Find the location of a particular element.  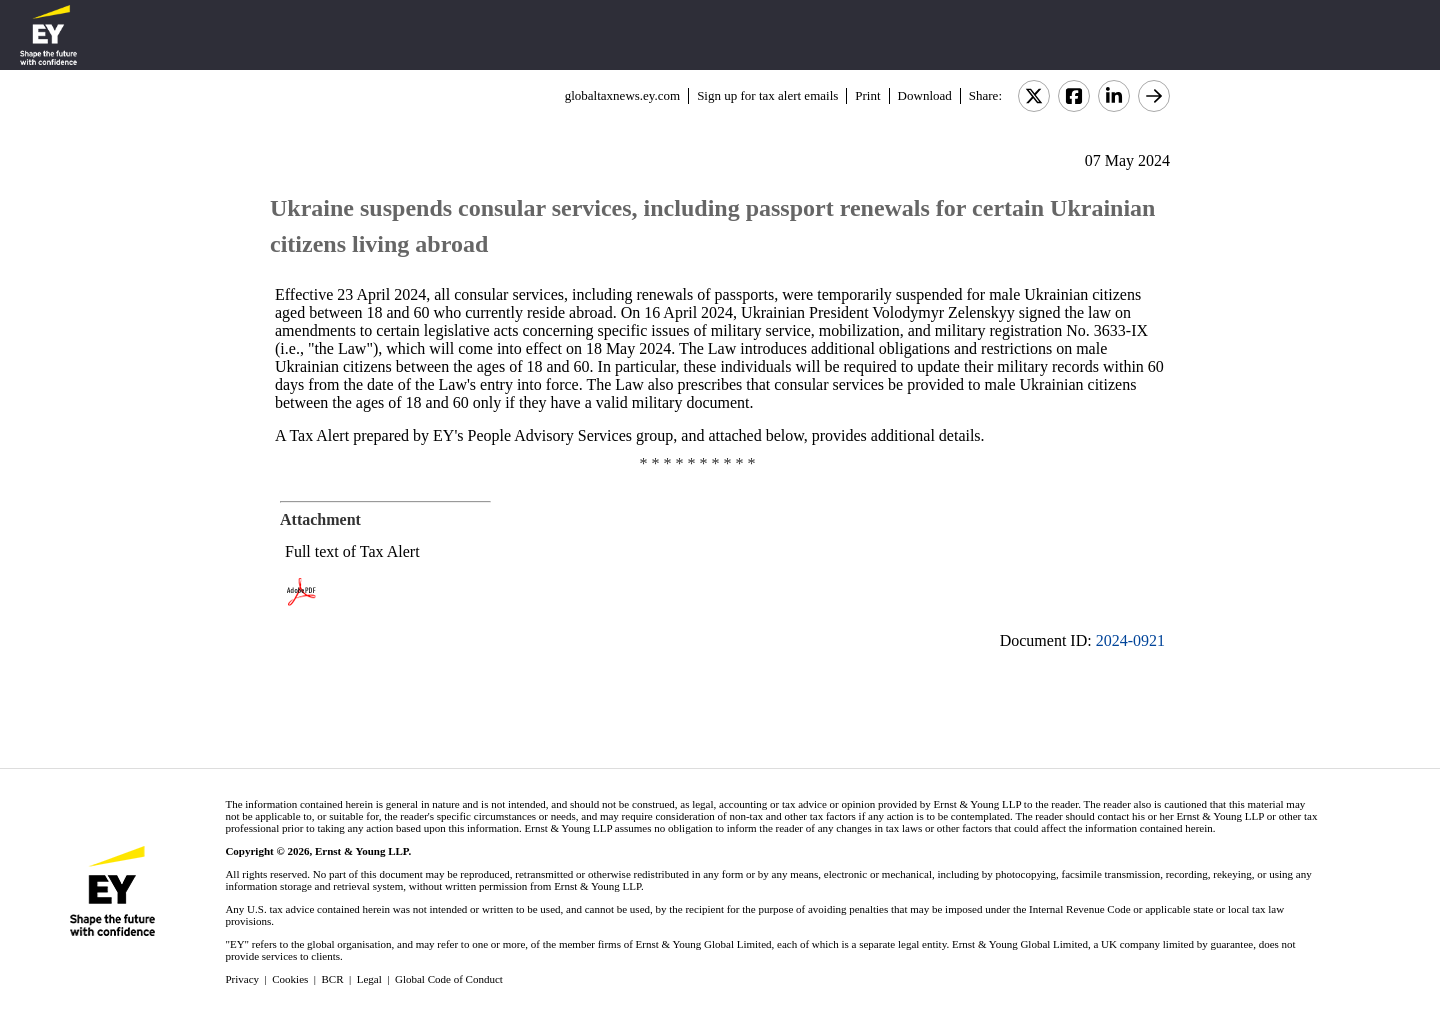

BCR is located at coordinates (333, 979).